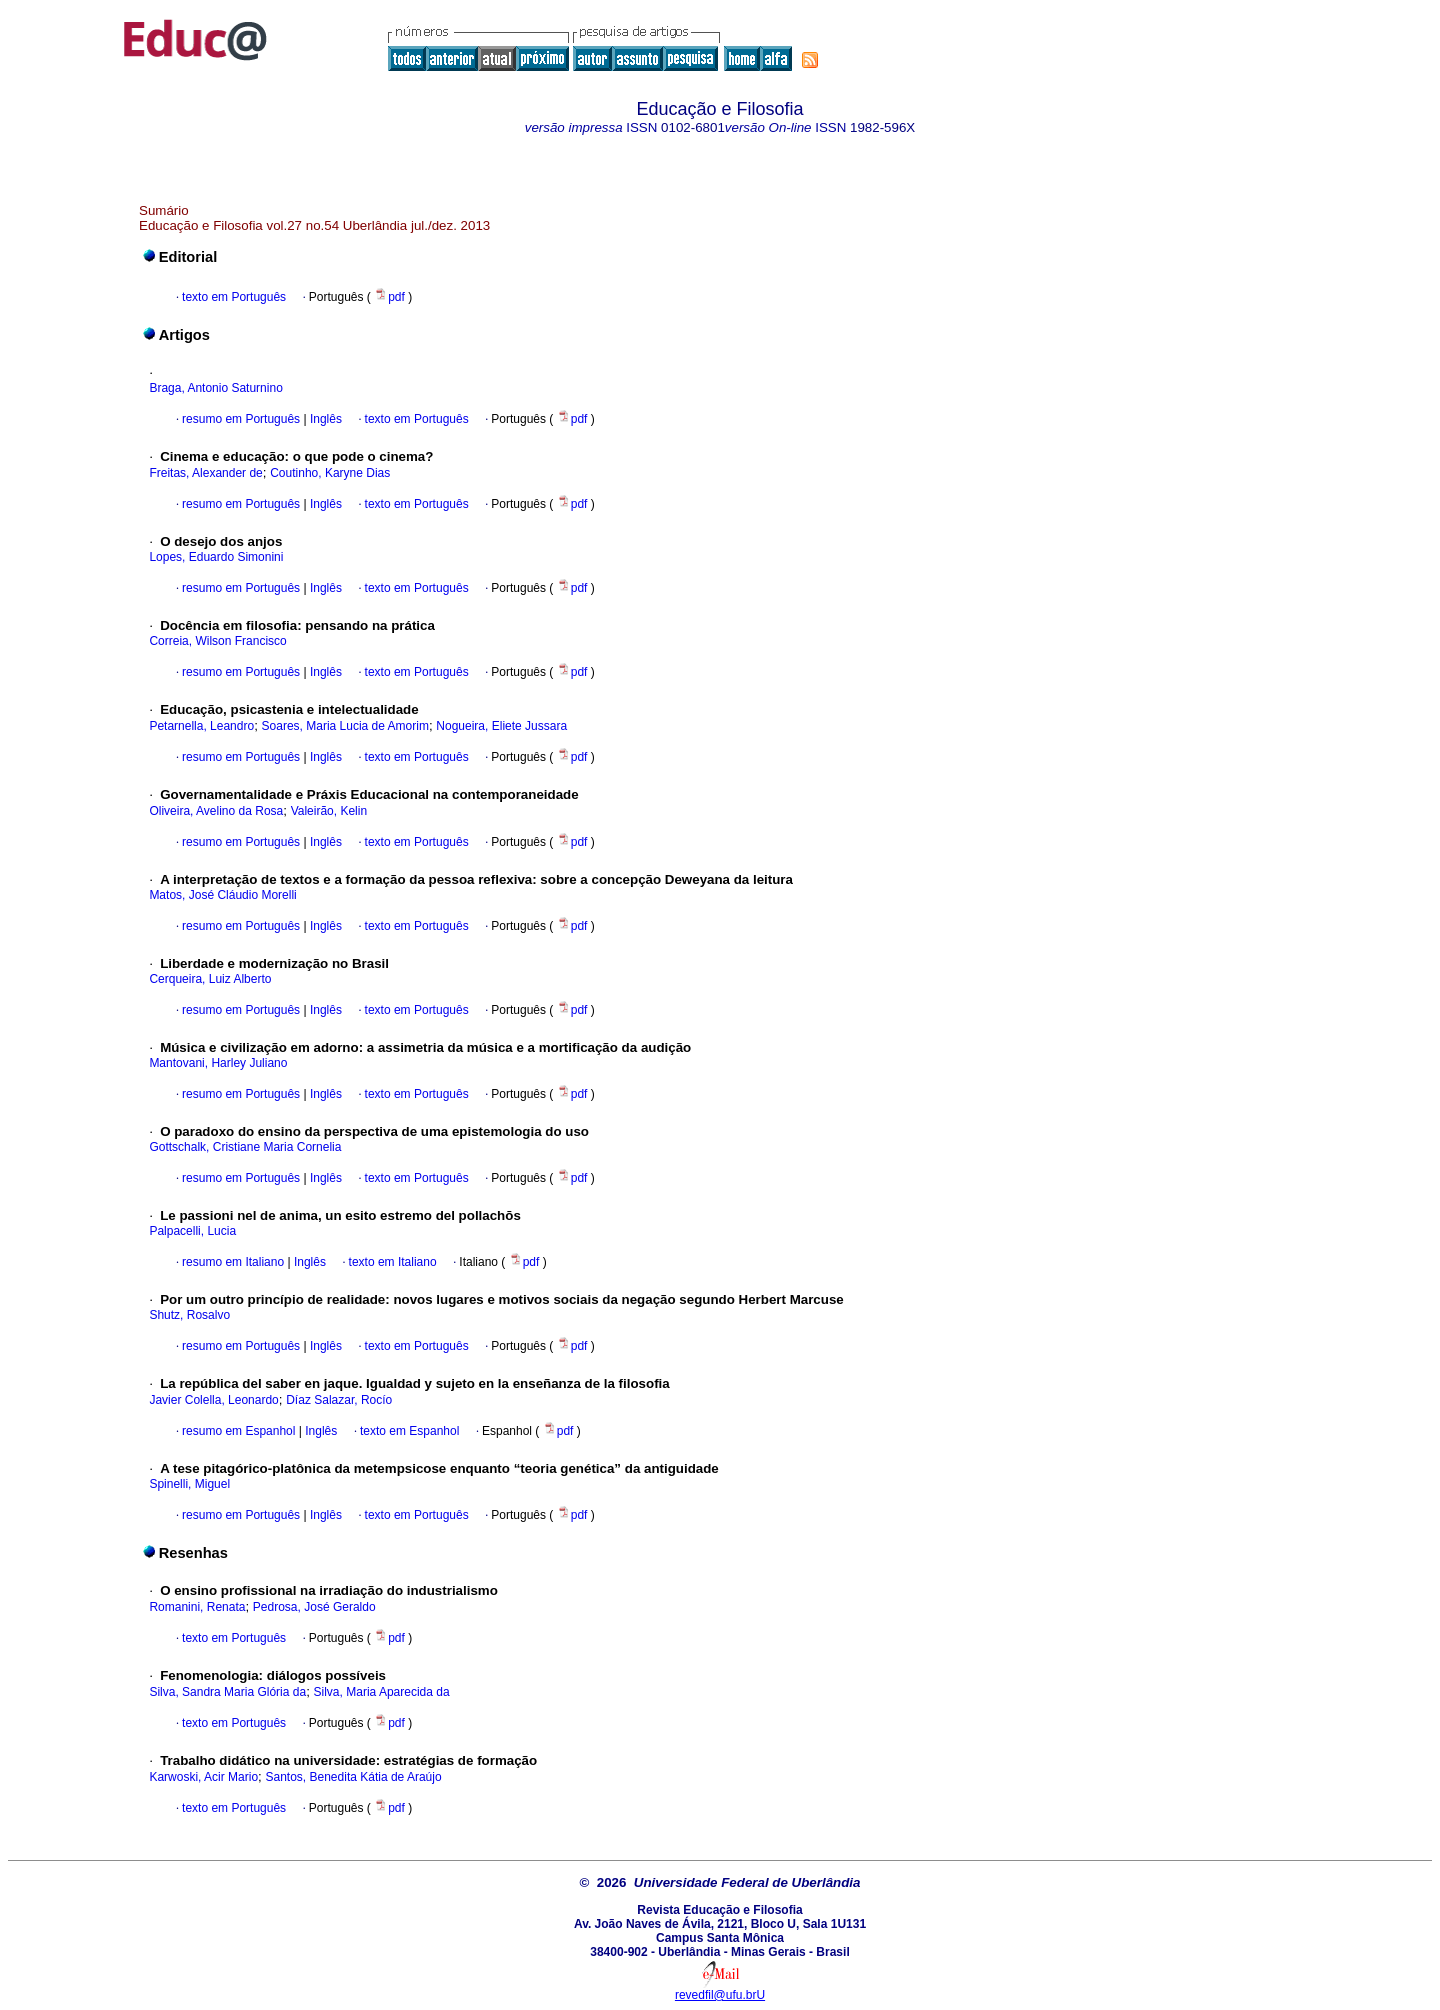 The image size is (1440, 2010). Describe the element at coordinates (330, 473) in the screenshot. I see `Coutinho, Karyne Dias` at that location.